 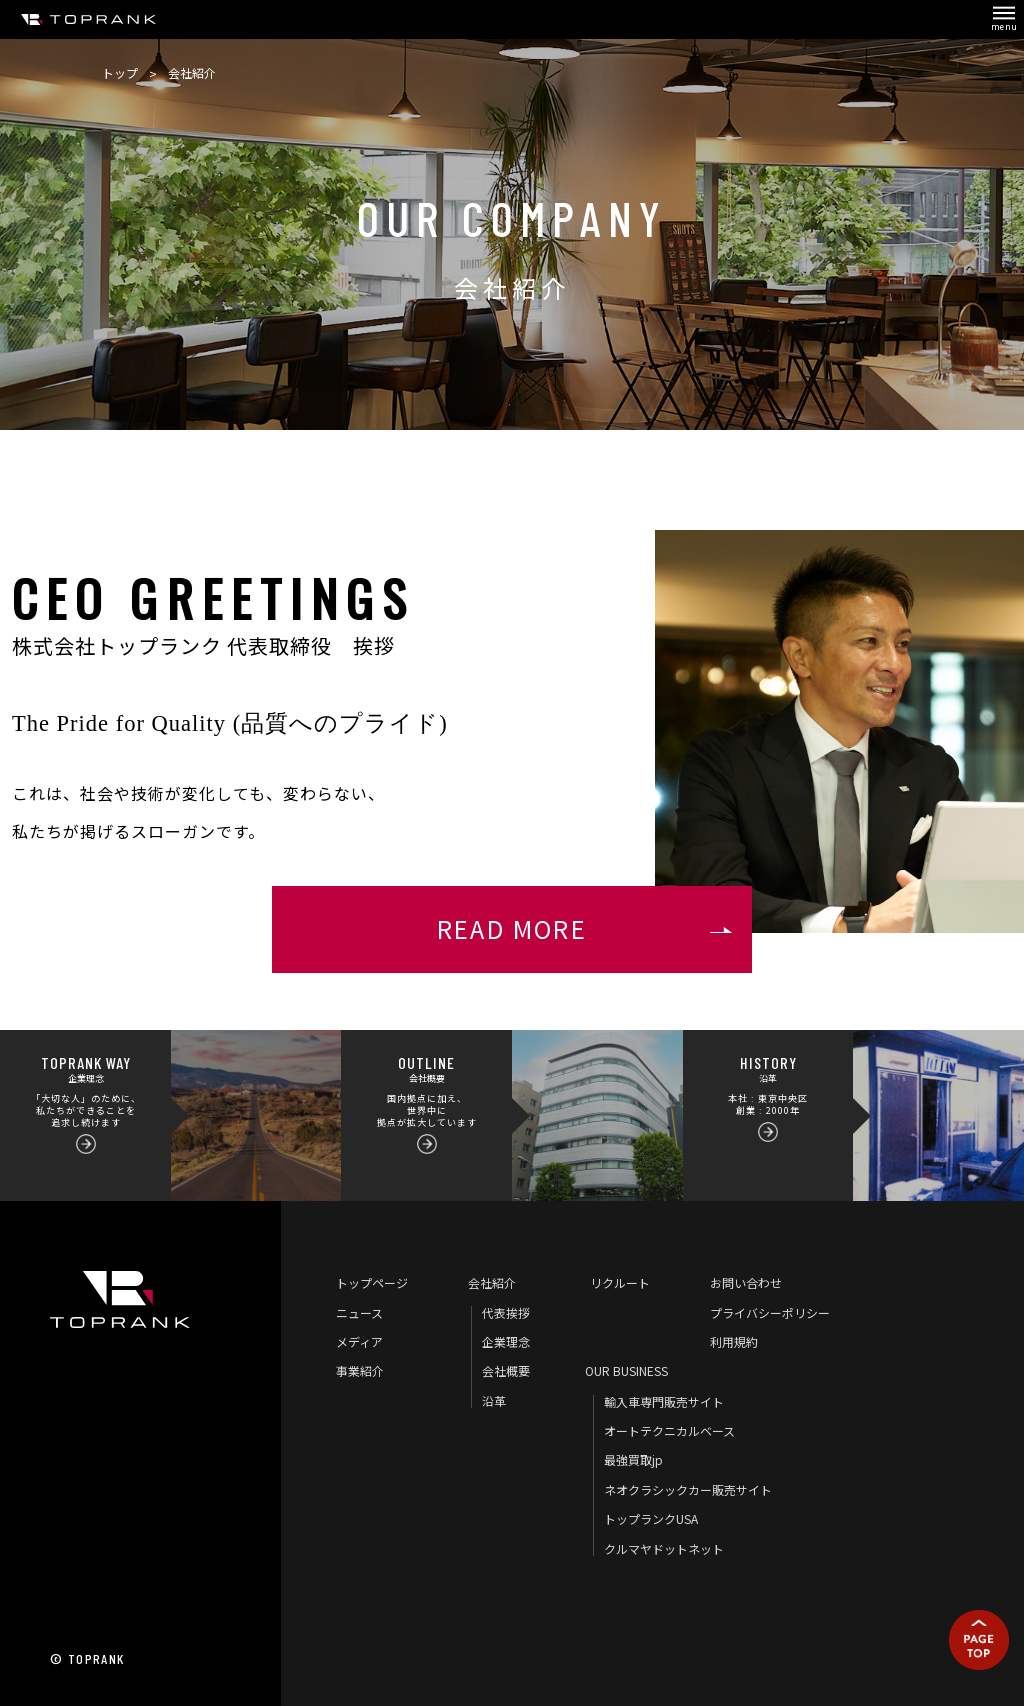 I want to click on トップ, so click(x=120, y=72).